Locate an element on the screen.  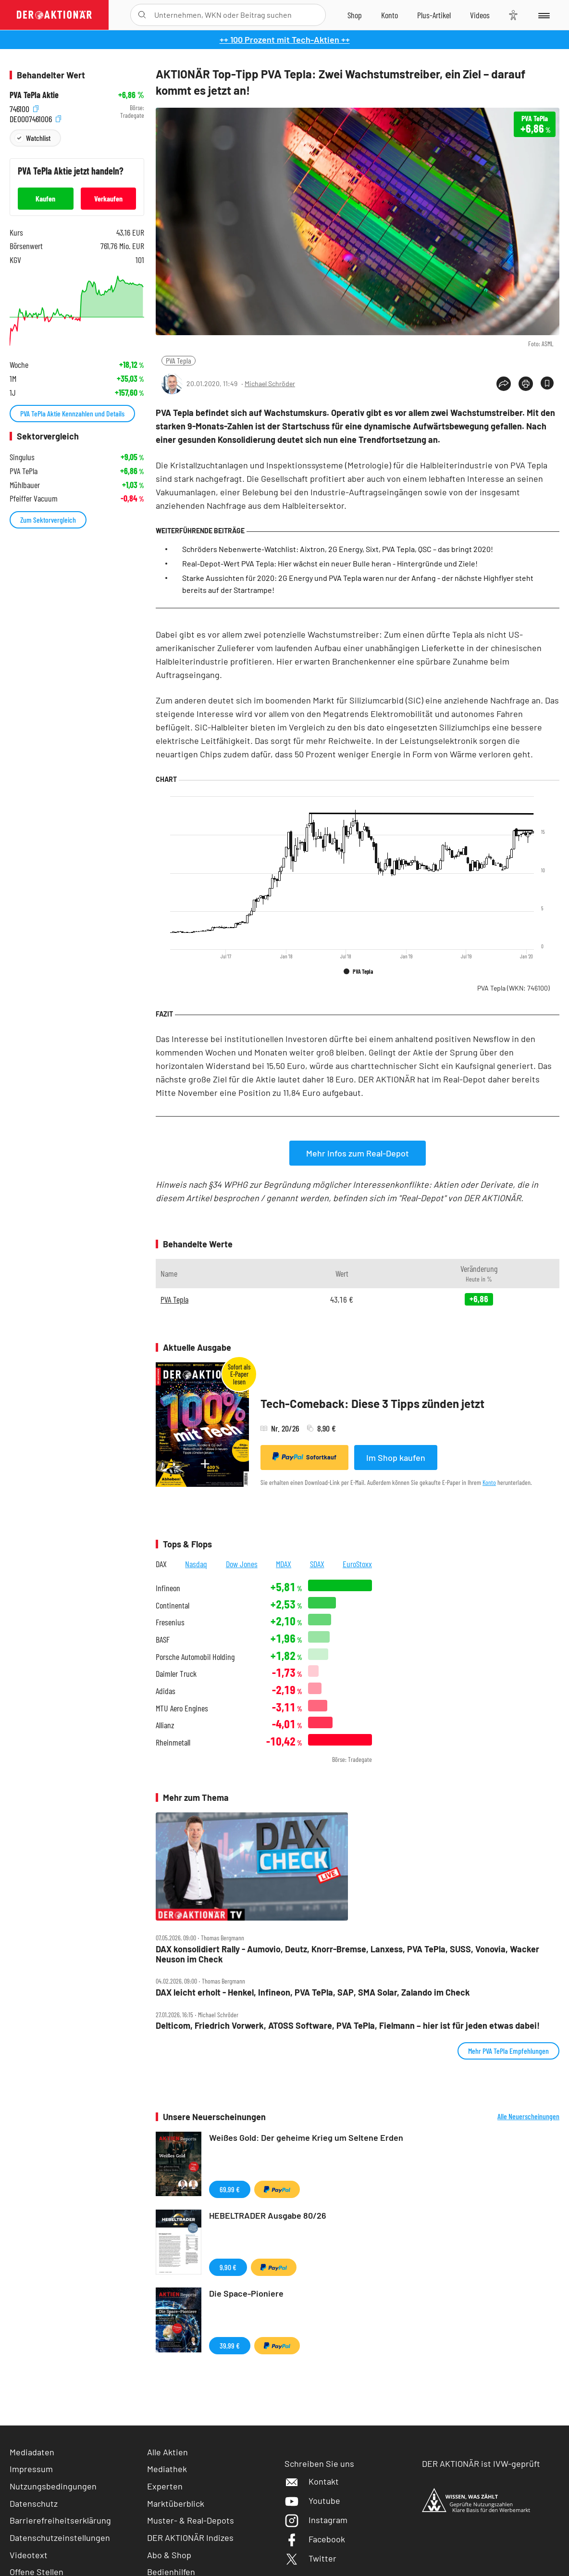
Youtube is located at coordinates (312, 2500).